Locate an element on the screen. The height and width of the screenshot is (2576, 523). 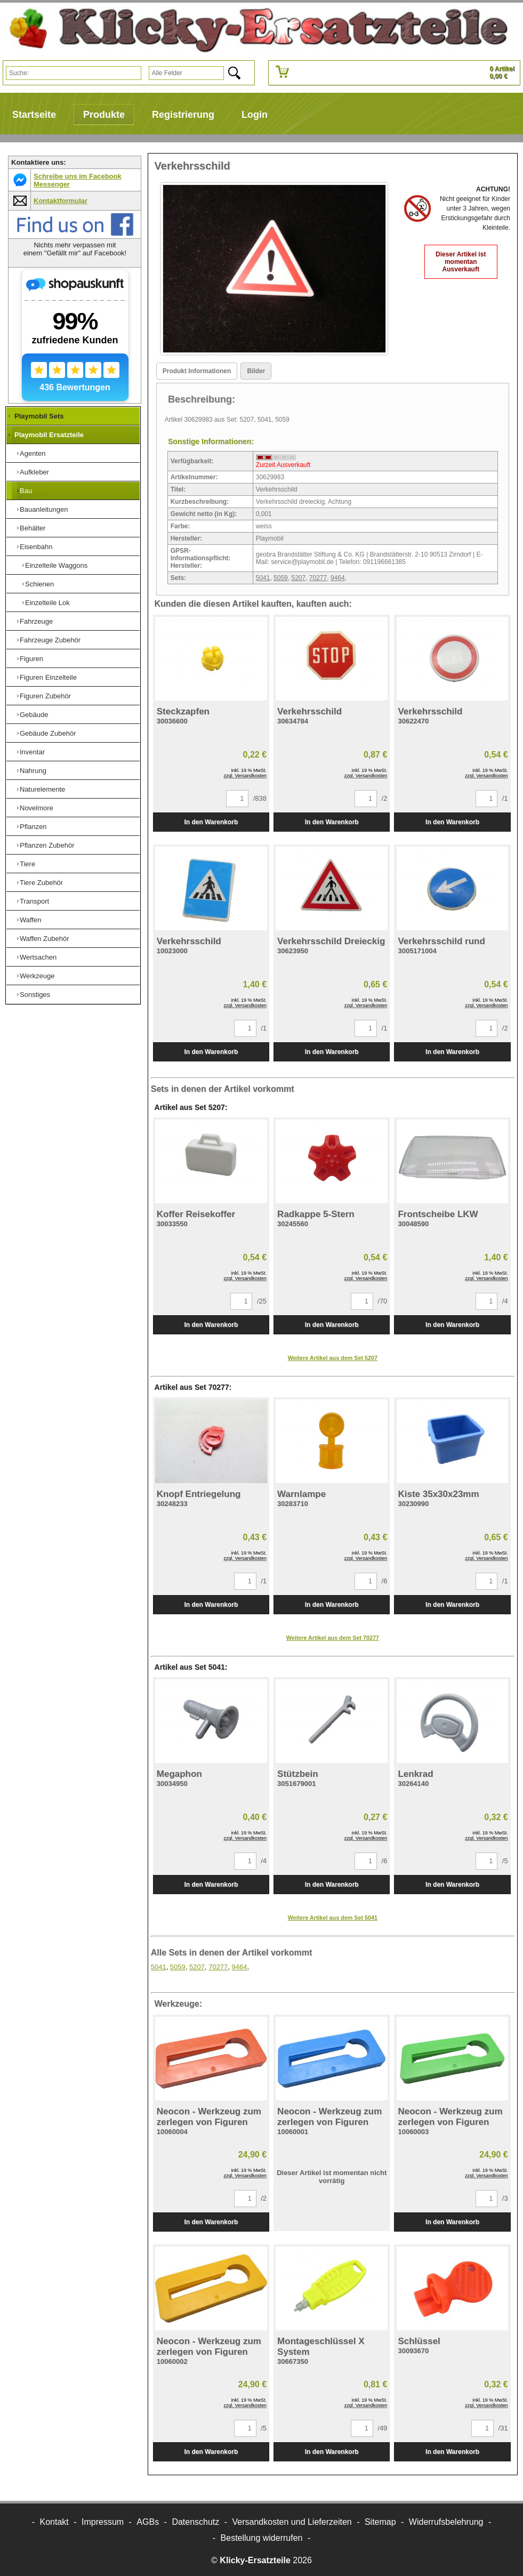
Inventar is located at coordinates (32, 752).